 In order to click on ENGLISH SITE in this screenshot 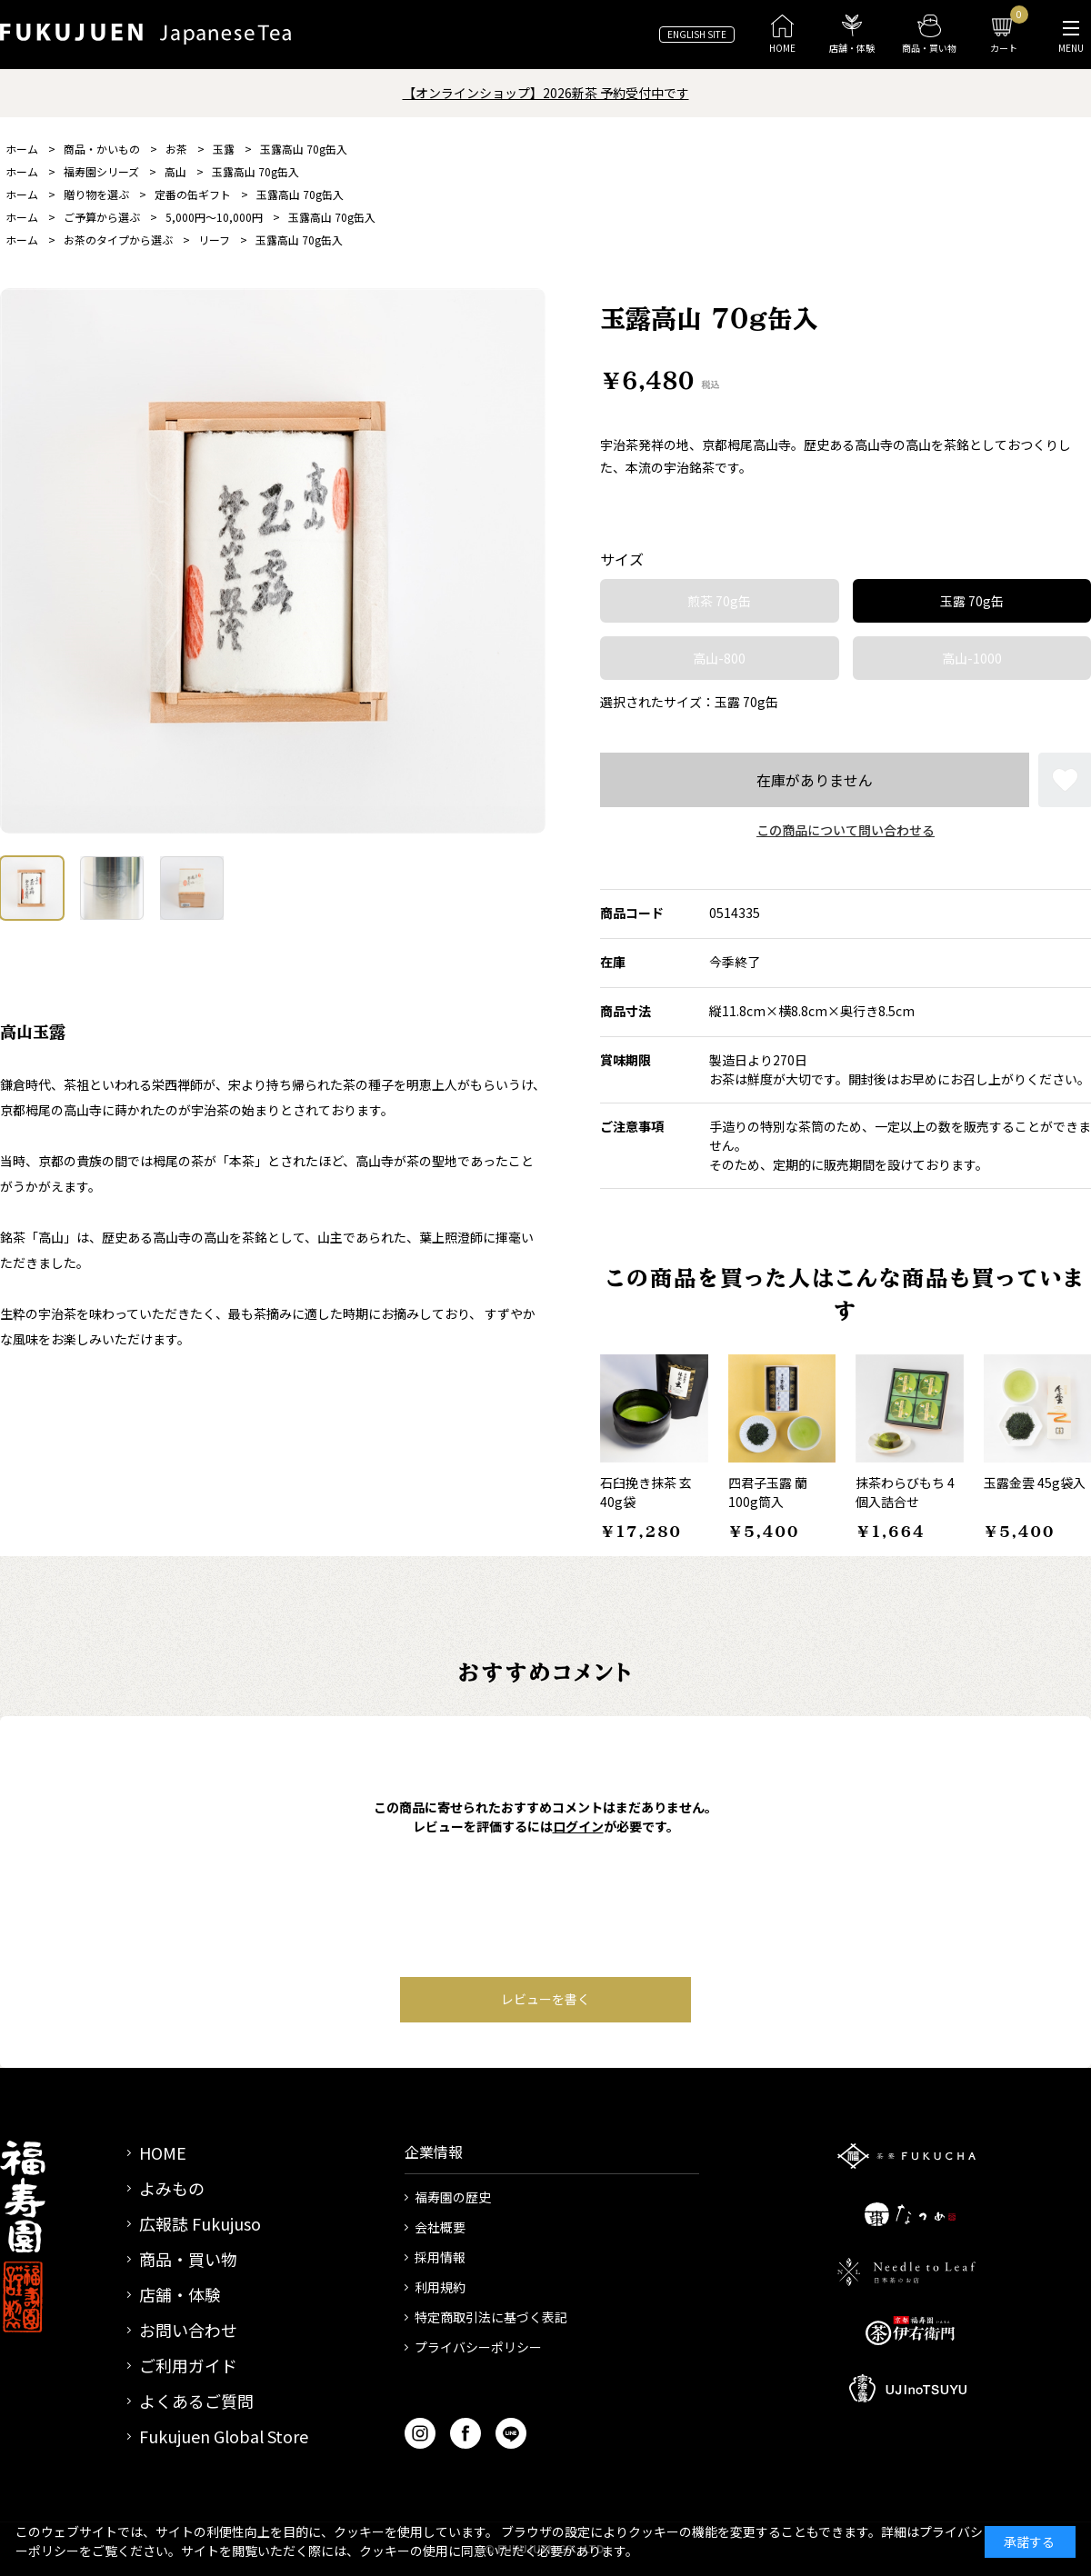, I will do `click(696, 34)`.